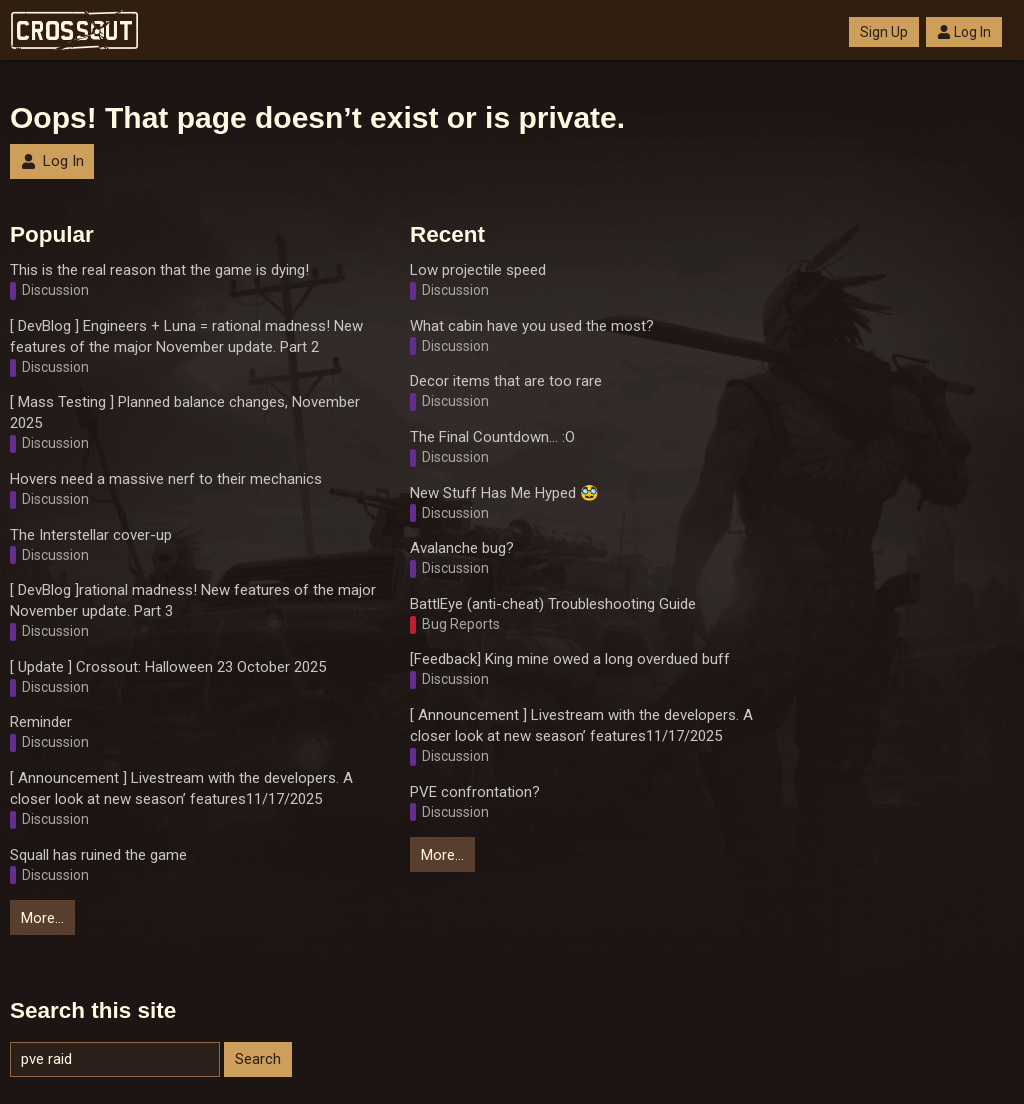 Image resolution: width=1024 pixels, height=1104 pixels. Describe the element at coordinates (475, 792) in the screenshot. I see `PVE confrontation?` at that location.